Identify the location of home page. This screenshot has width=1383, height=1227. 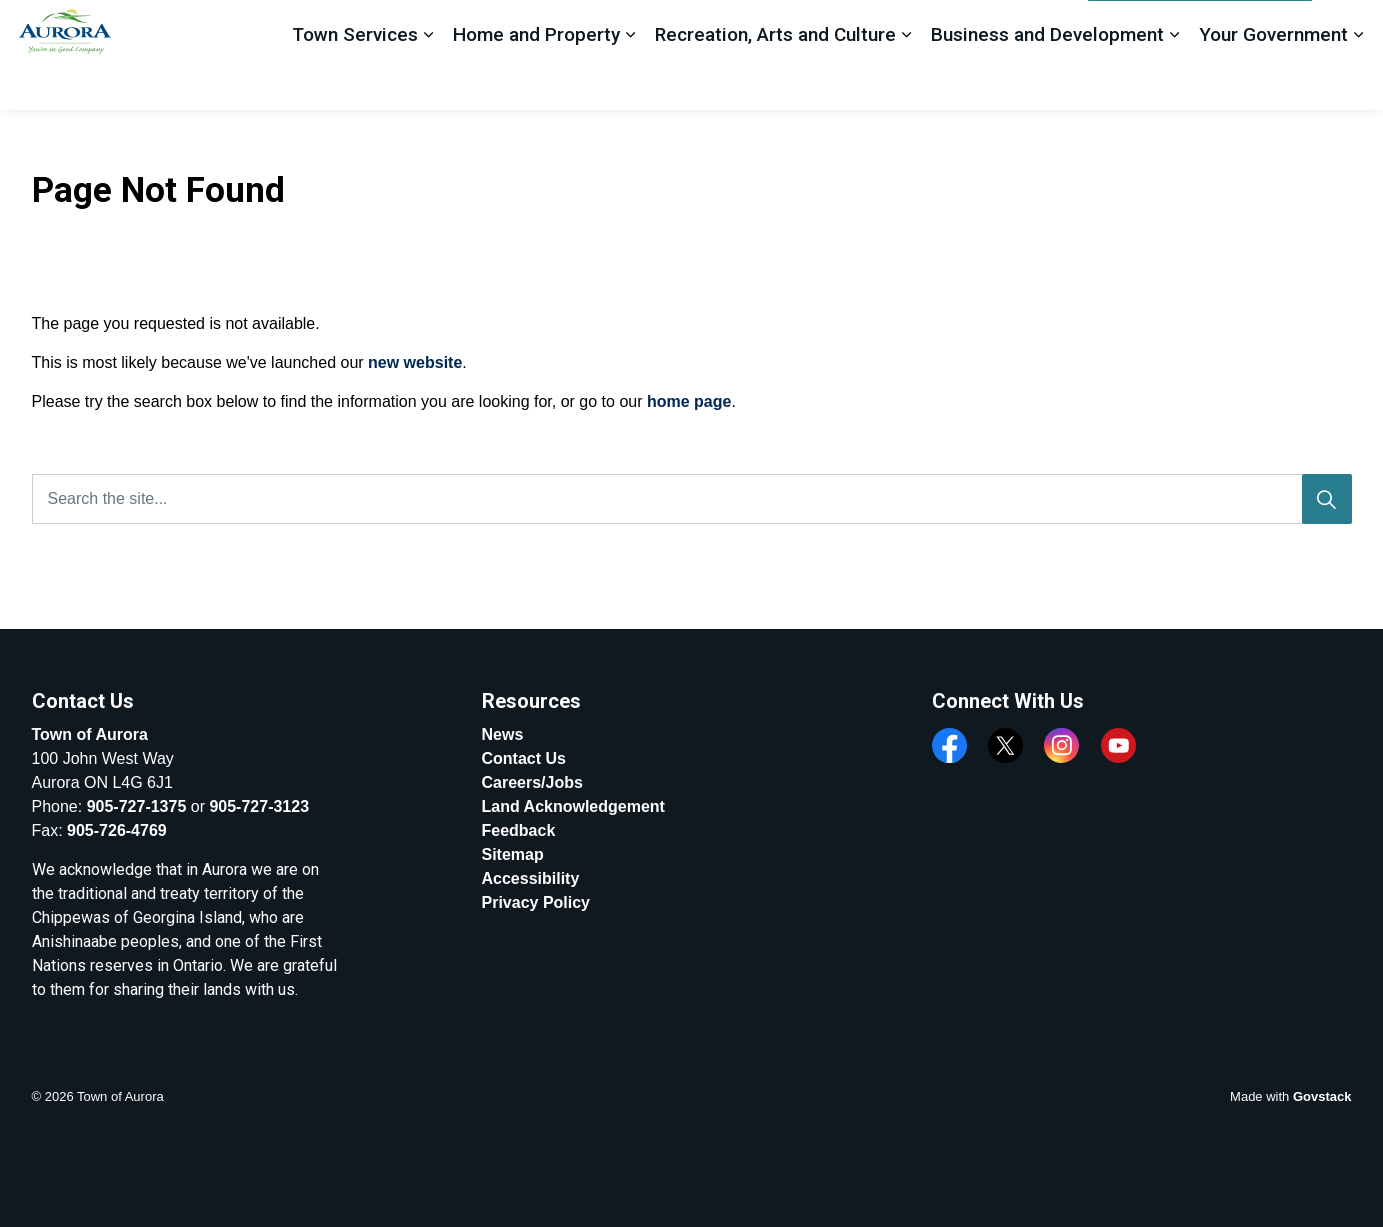
(689, 401).